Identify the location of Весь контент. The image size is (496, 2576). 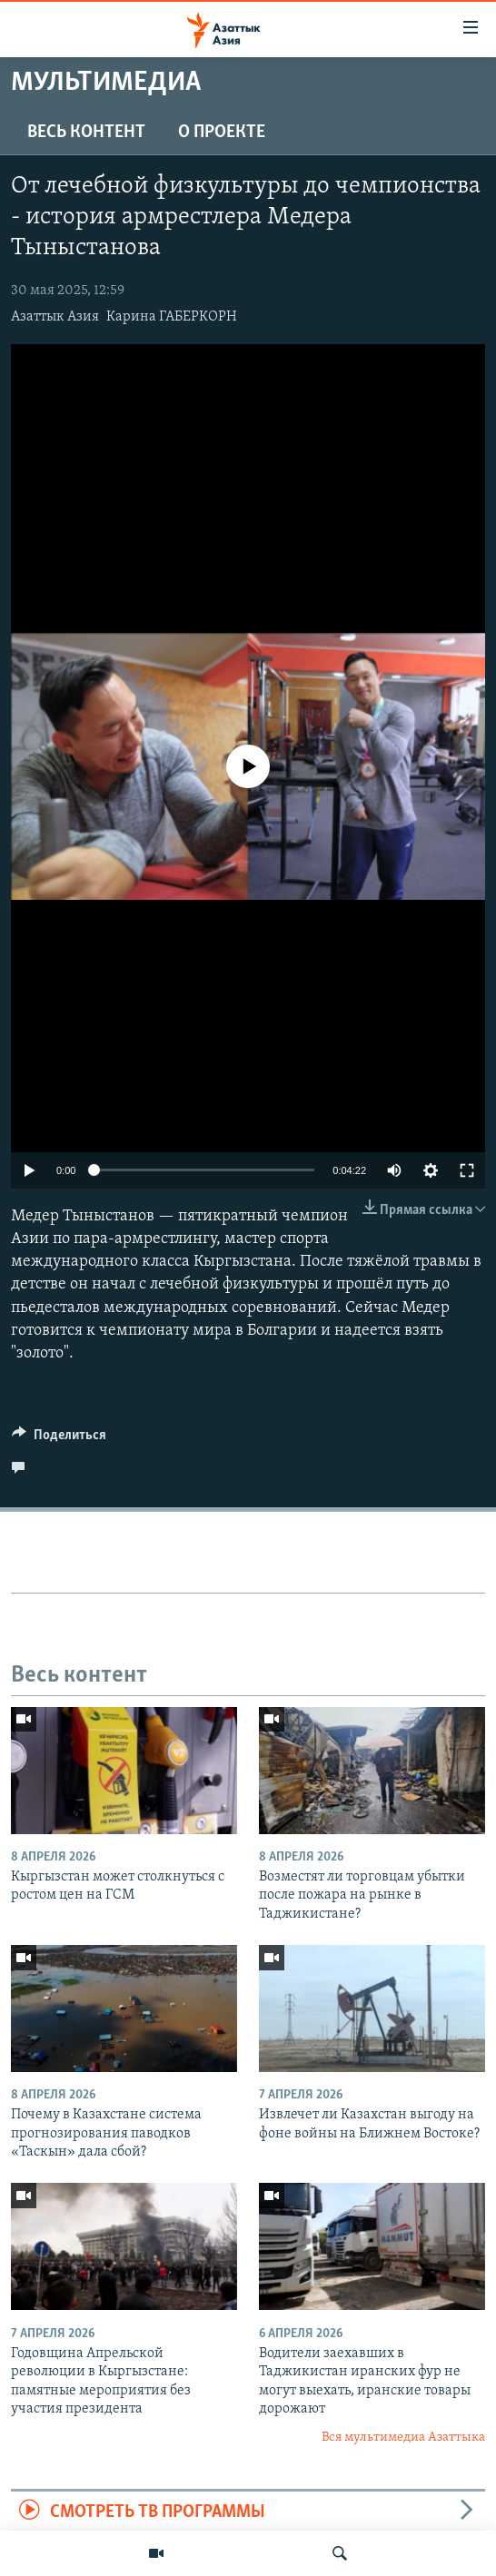
(86, 132).